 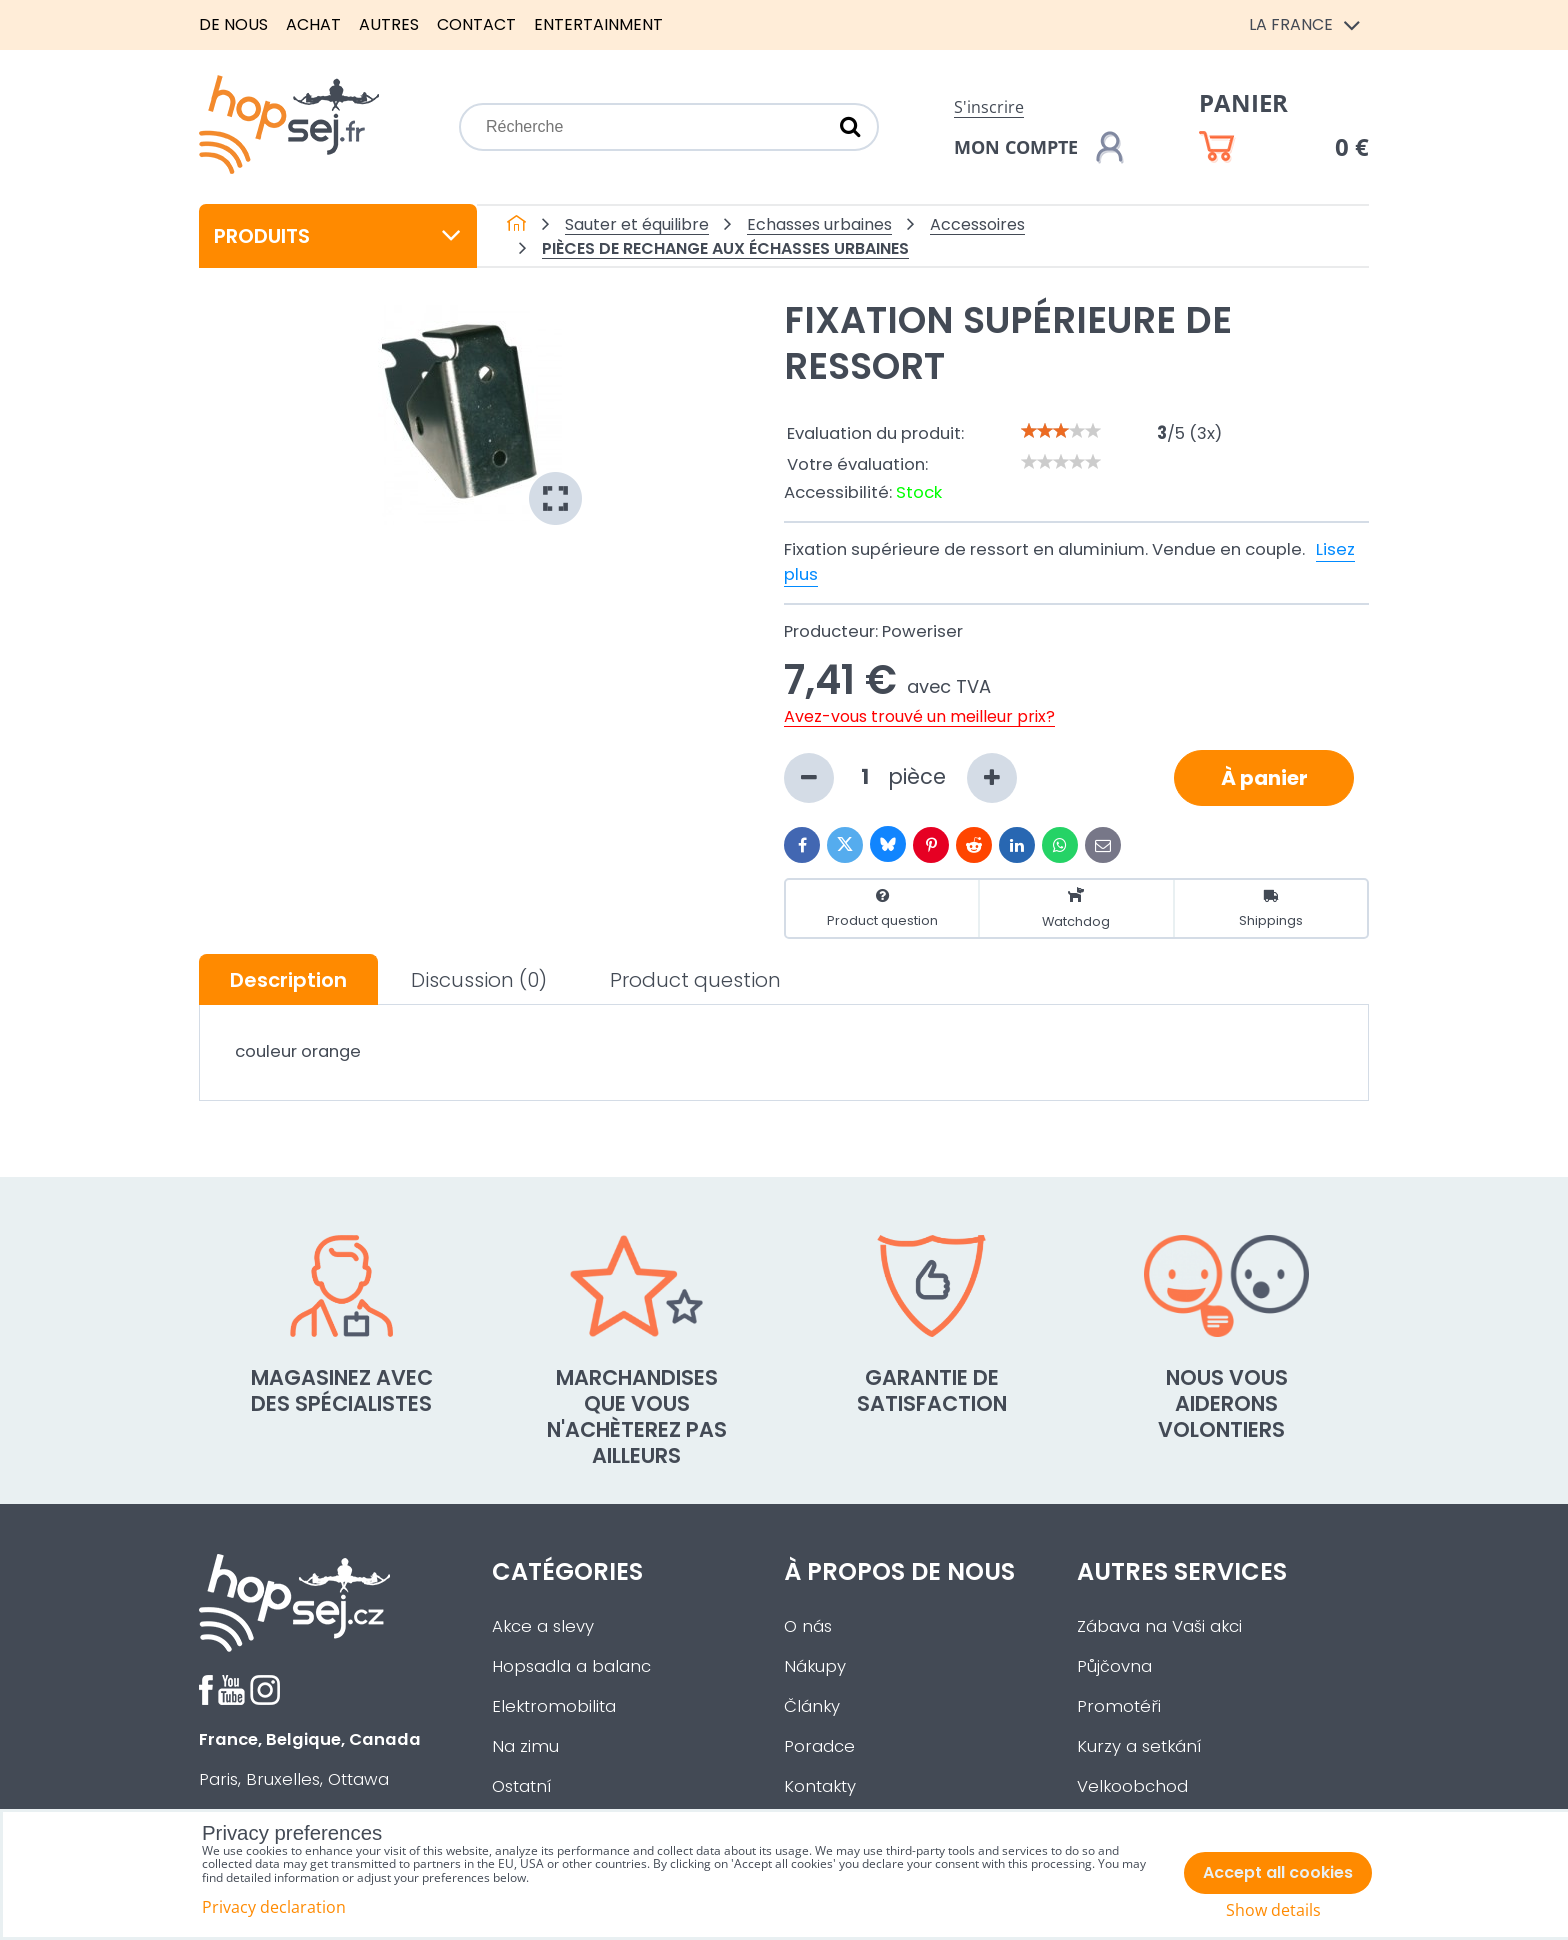 What do you see at coordinates (1264, 778) in the screenshot?
I see `À panier` at bounding box center [1264, 778].